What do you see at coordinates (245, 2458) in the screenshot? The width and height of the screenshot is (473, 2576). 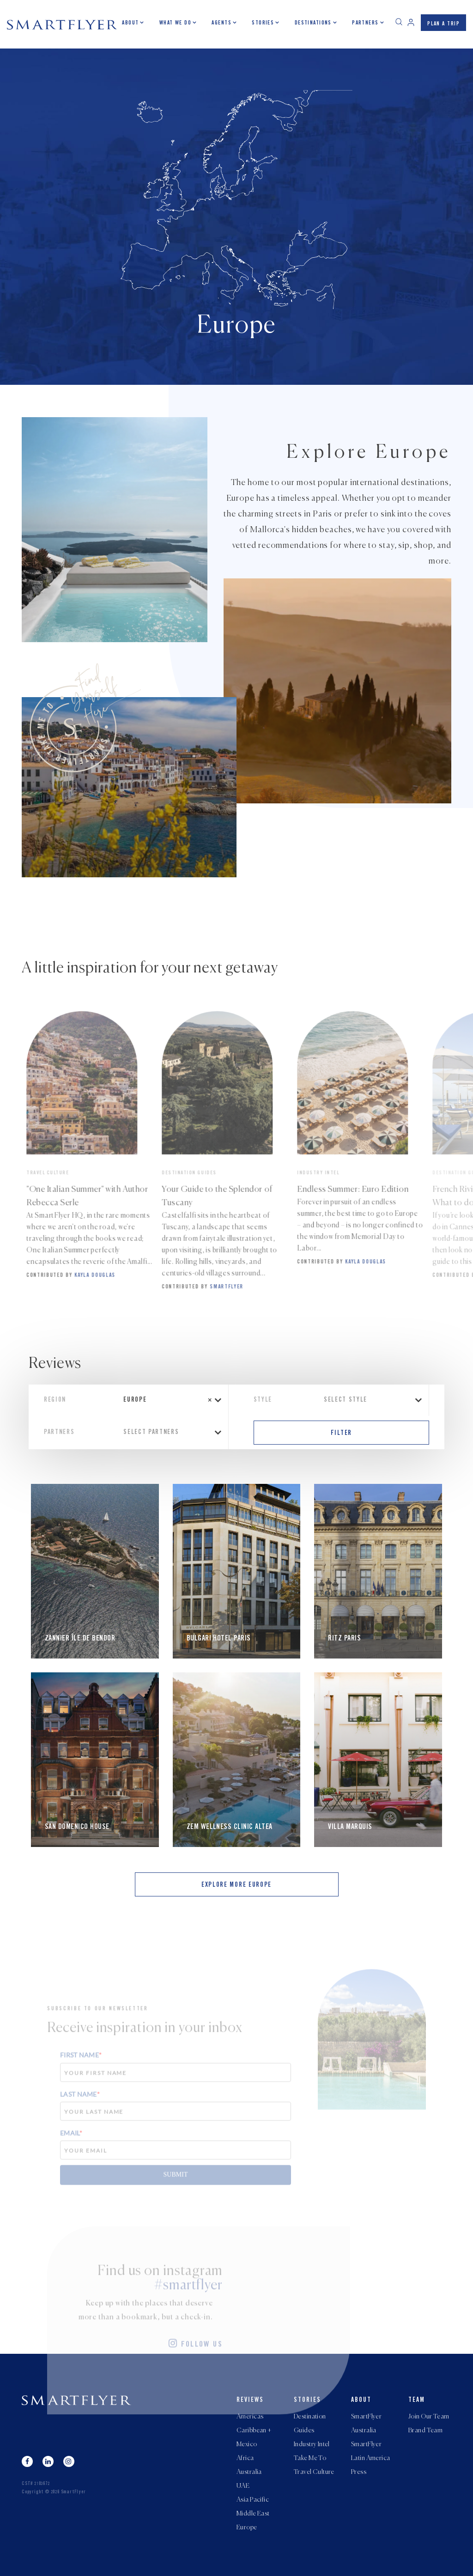 I see `Africa` at bounding box center [245, 2458].